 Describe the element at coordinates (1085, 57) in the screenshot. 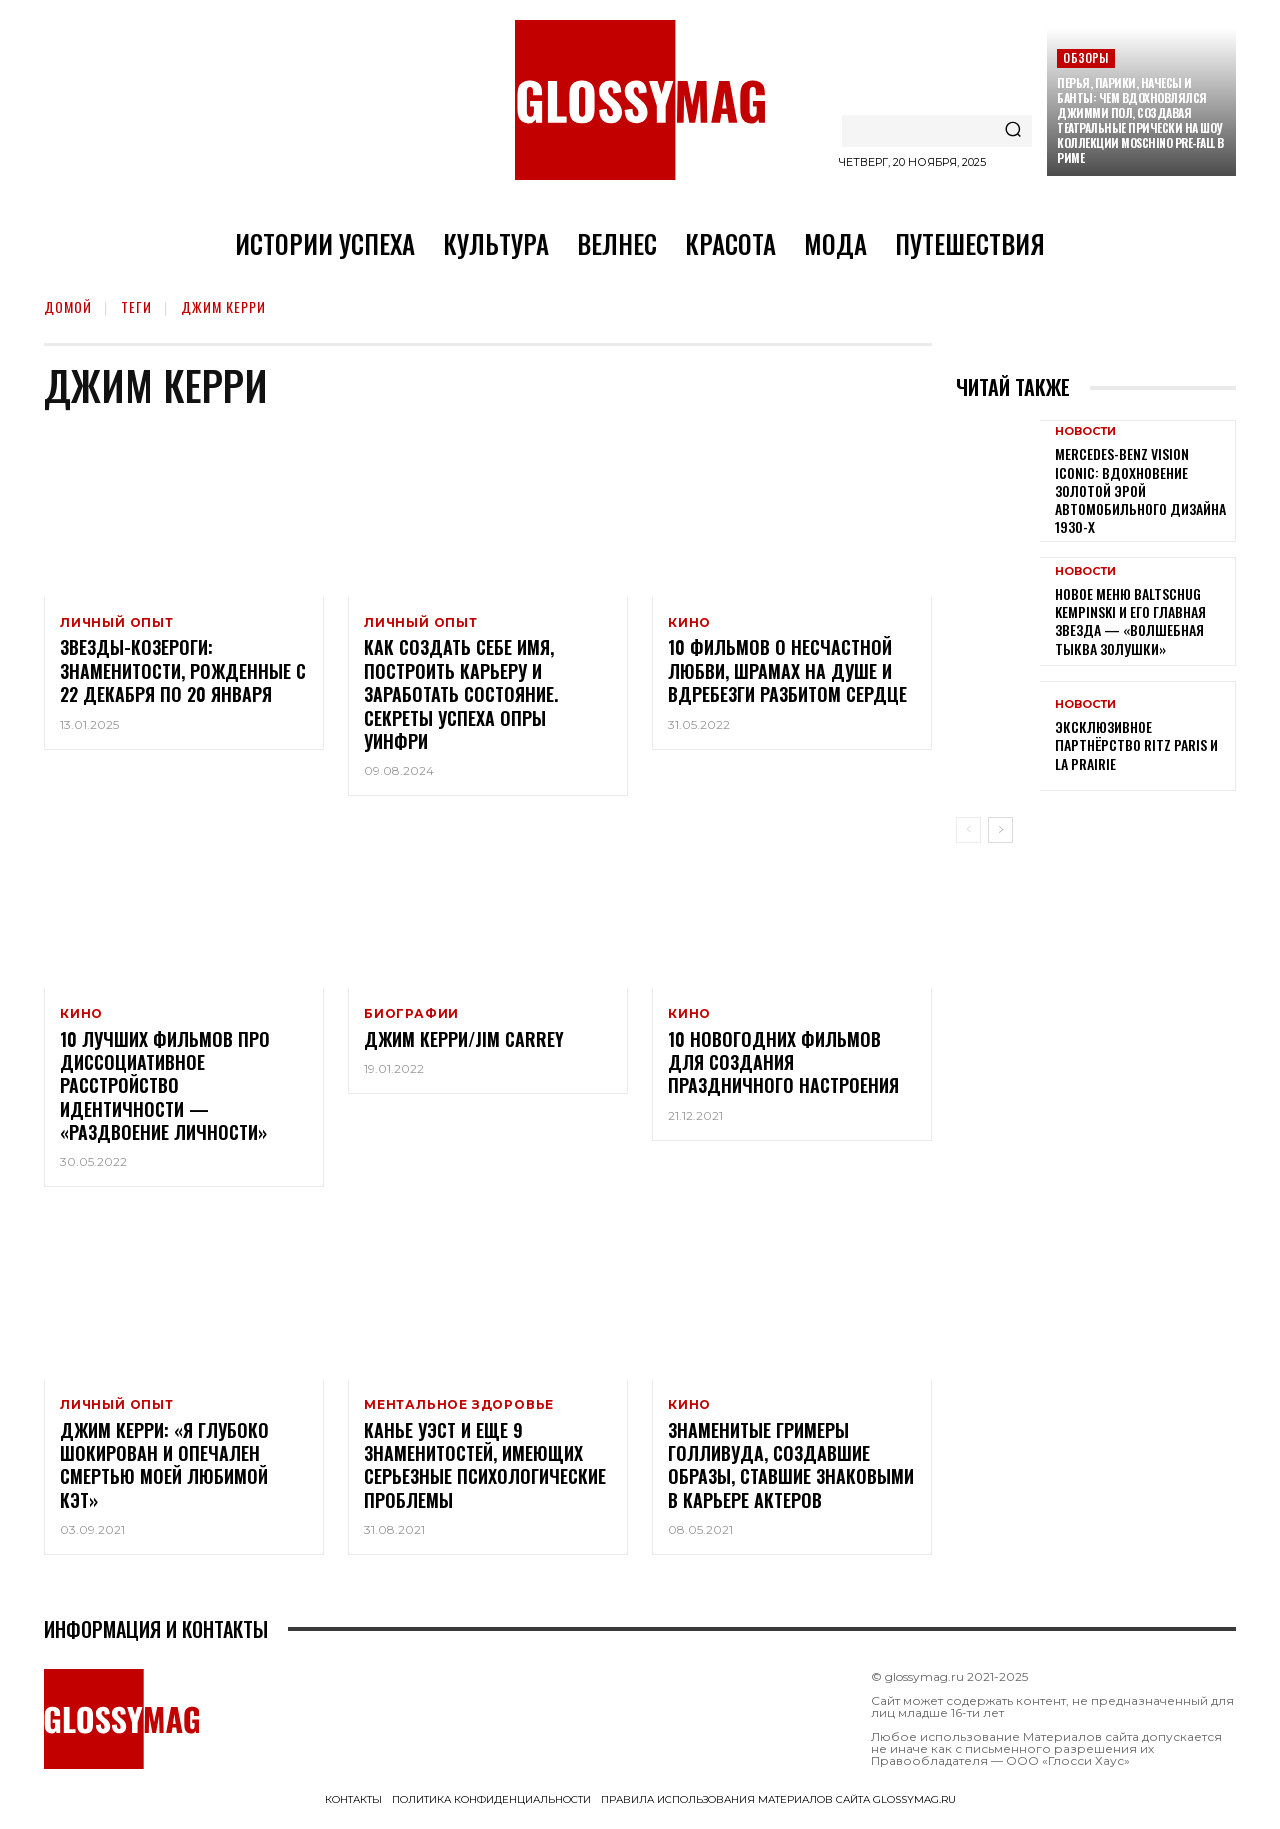

I see `Обзоры` at that location.